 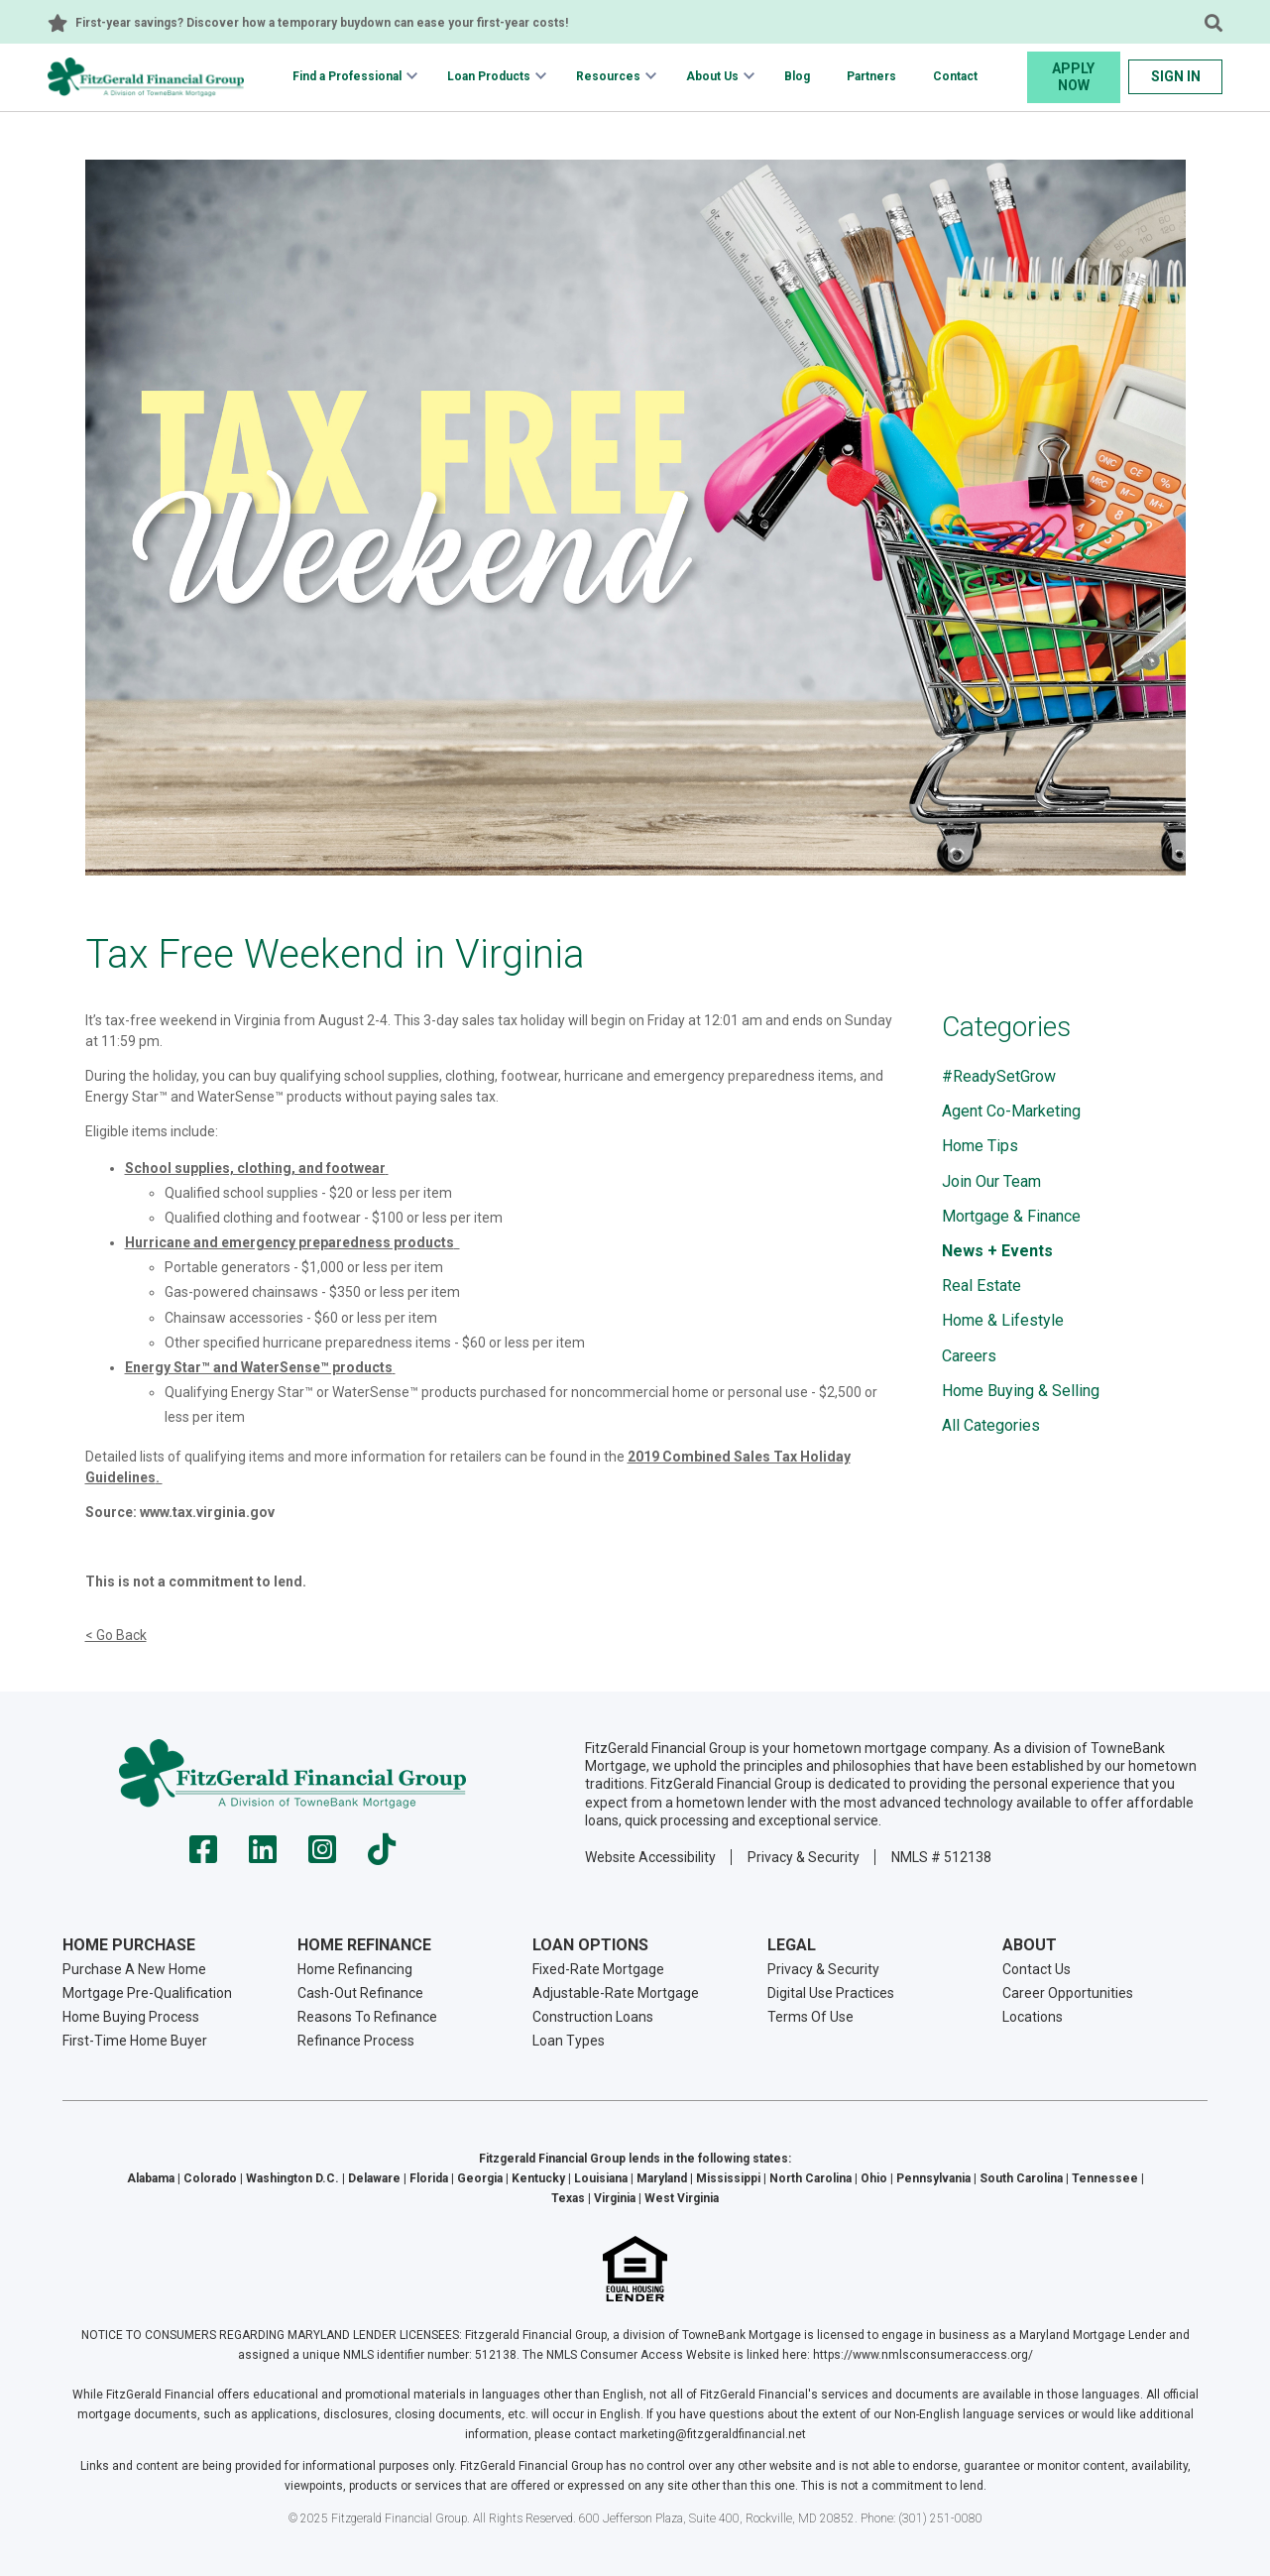 What do you see at coordinates (830, 1993) in the screenshot?
I see `Digital Use Practices` at bounding box center [830, 1993].